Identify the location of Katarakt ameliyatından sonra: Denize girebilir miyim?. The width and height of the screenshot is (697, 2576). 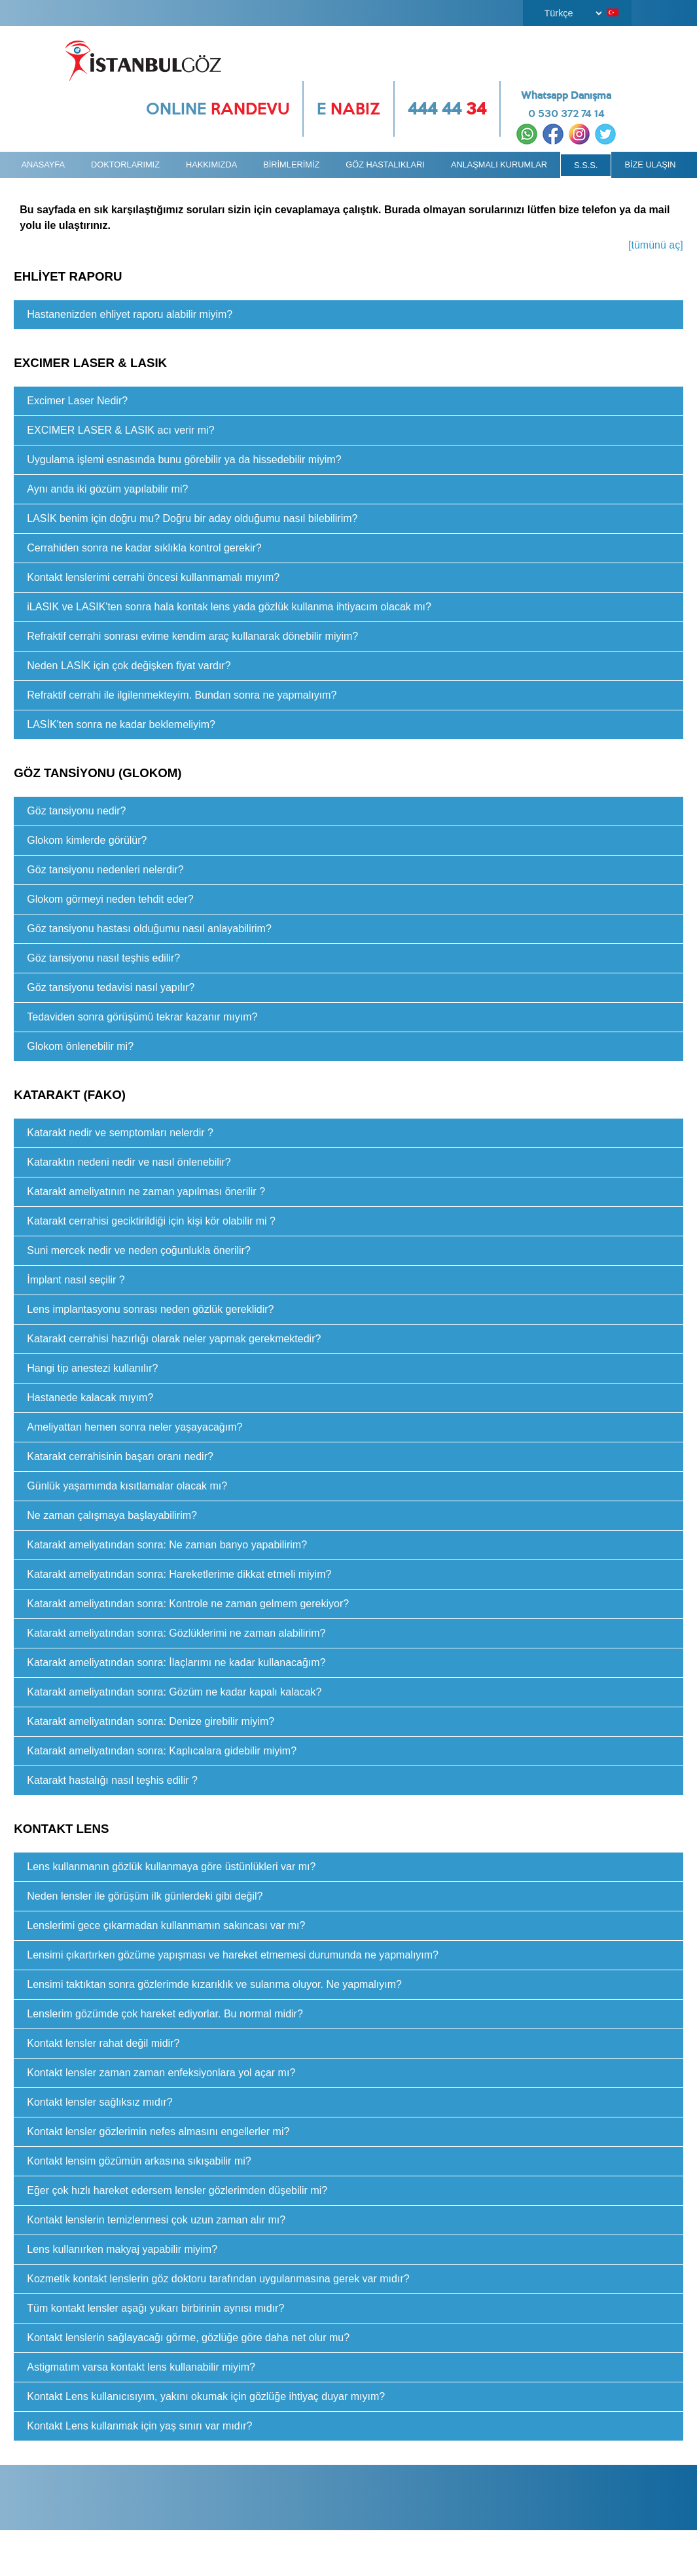
(150, 1721).